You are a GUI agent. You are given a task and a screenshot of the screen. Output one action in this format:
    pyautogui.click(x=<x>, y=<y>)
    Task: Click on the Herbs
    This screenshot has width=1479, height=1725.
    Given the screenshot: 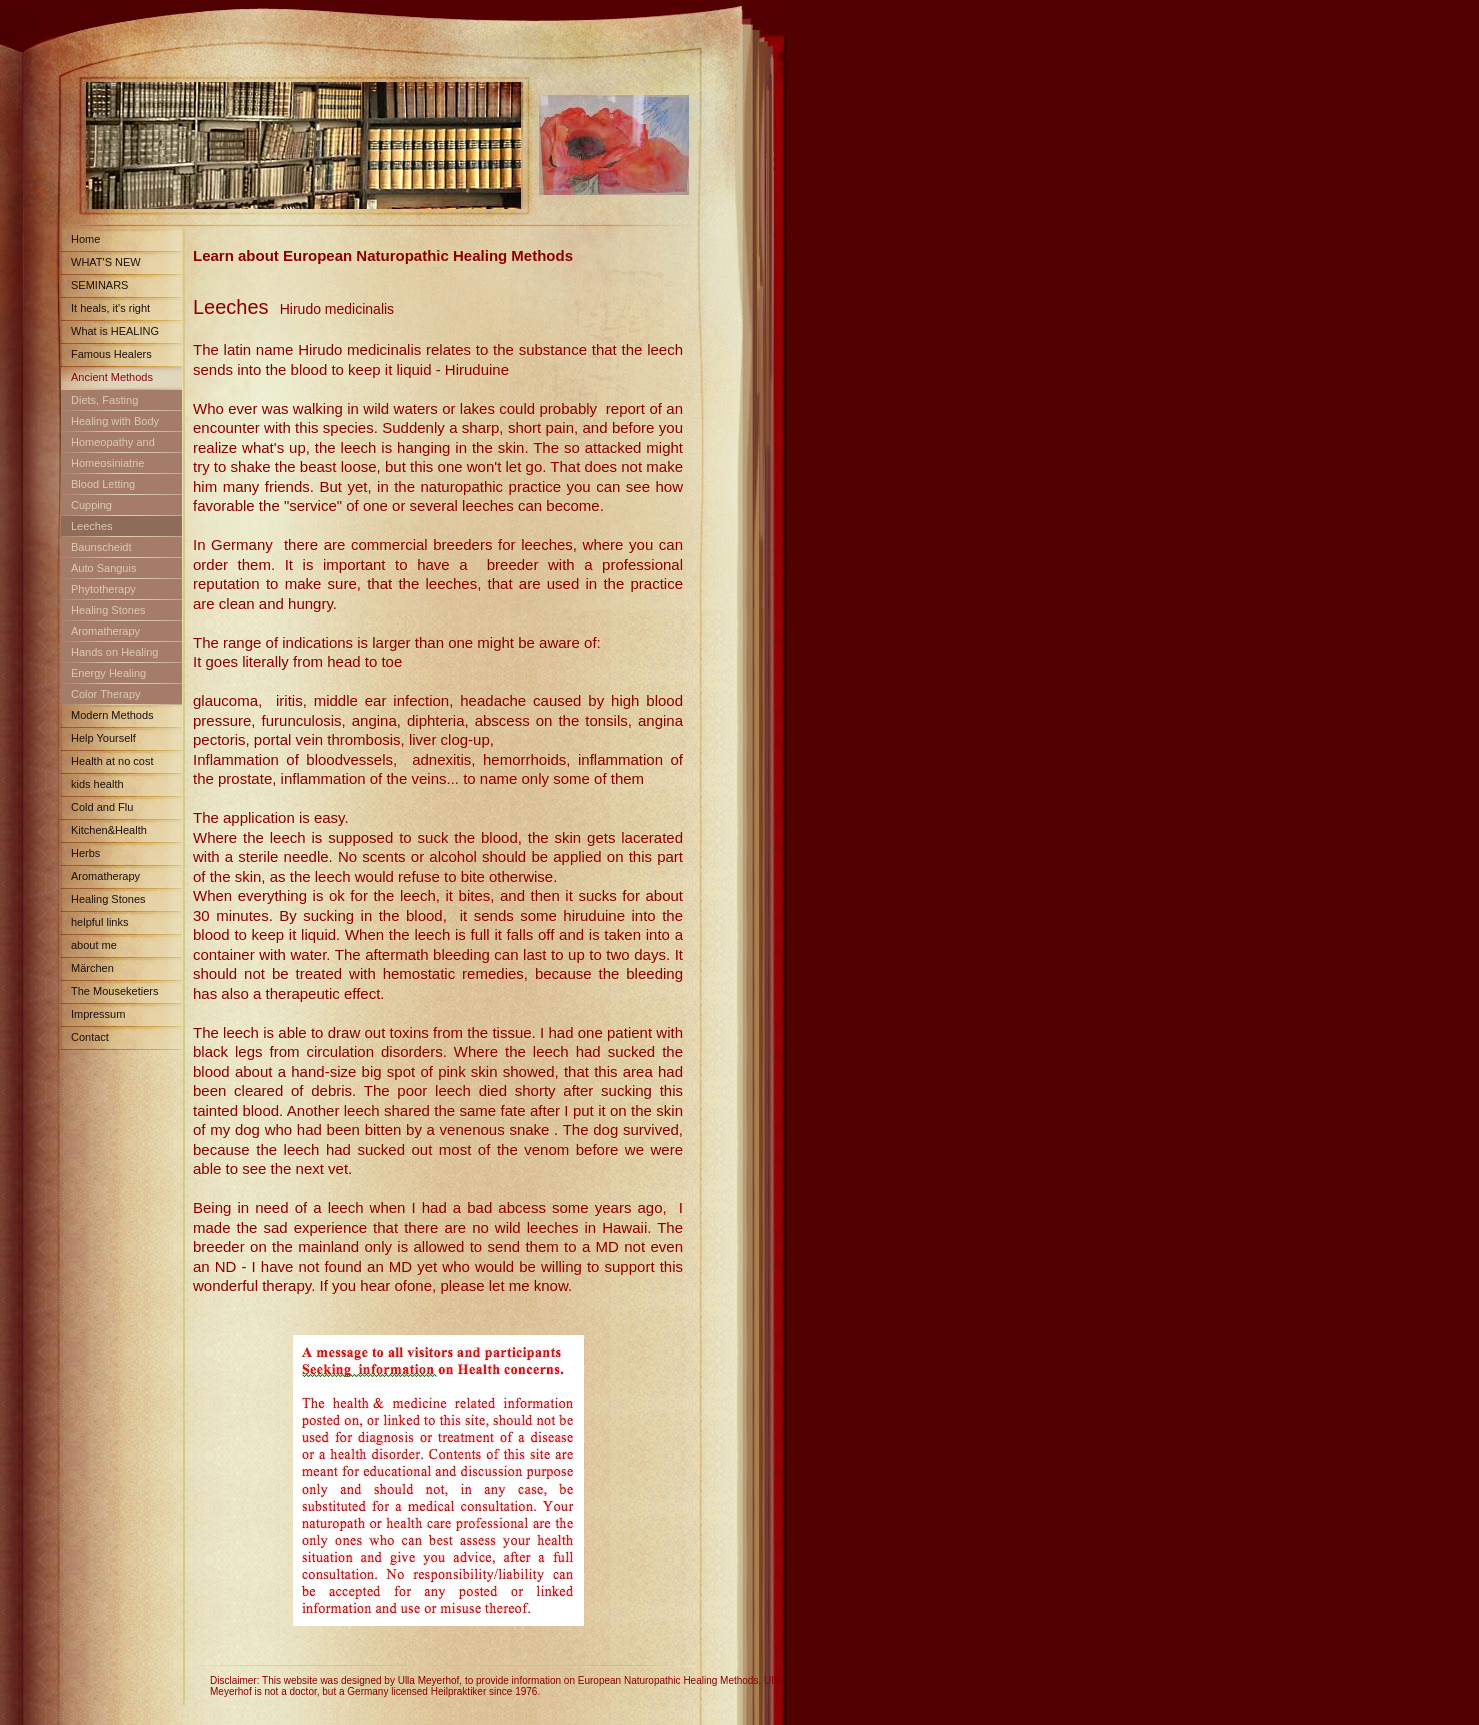 What is the action you would take?
    pyautogui.click(x=85, y=853)
    